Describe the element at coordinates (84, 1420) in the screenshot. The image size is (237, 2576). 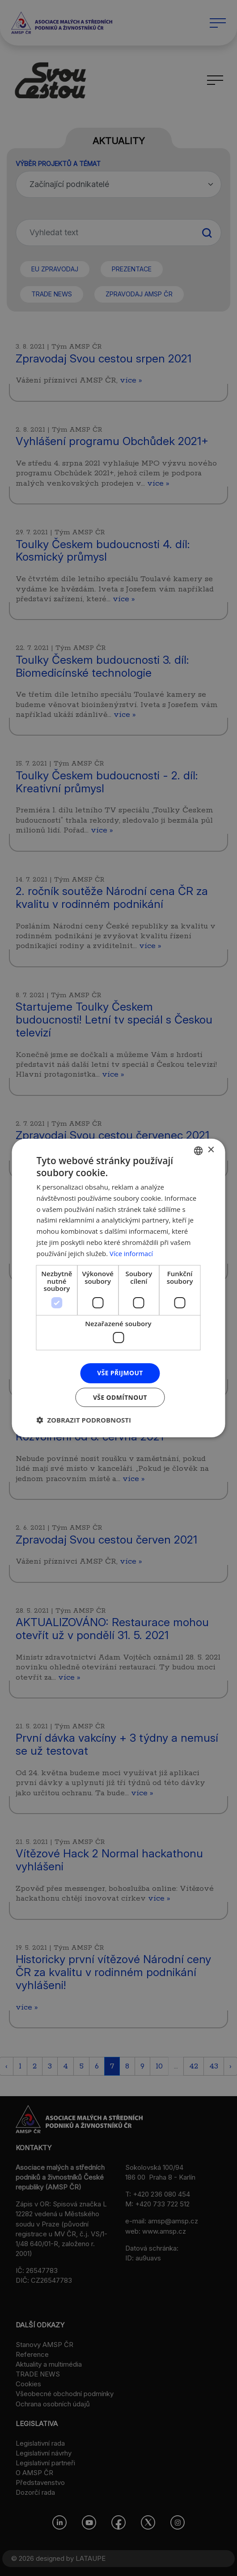
I see `[button]` at that location.